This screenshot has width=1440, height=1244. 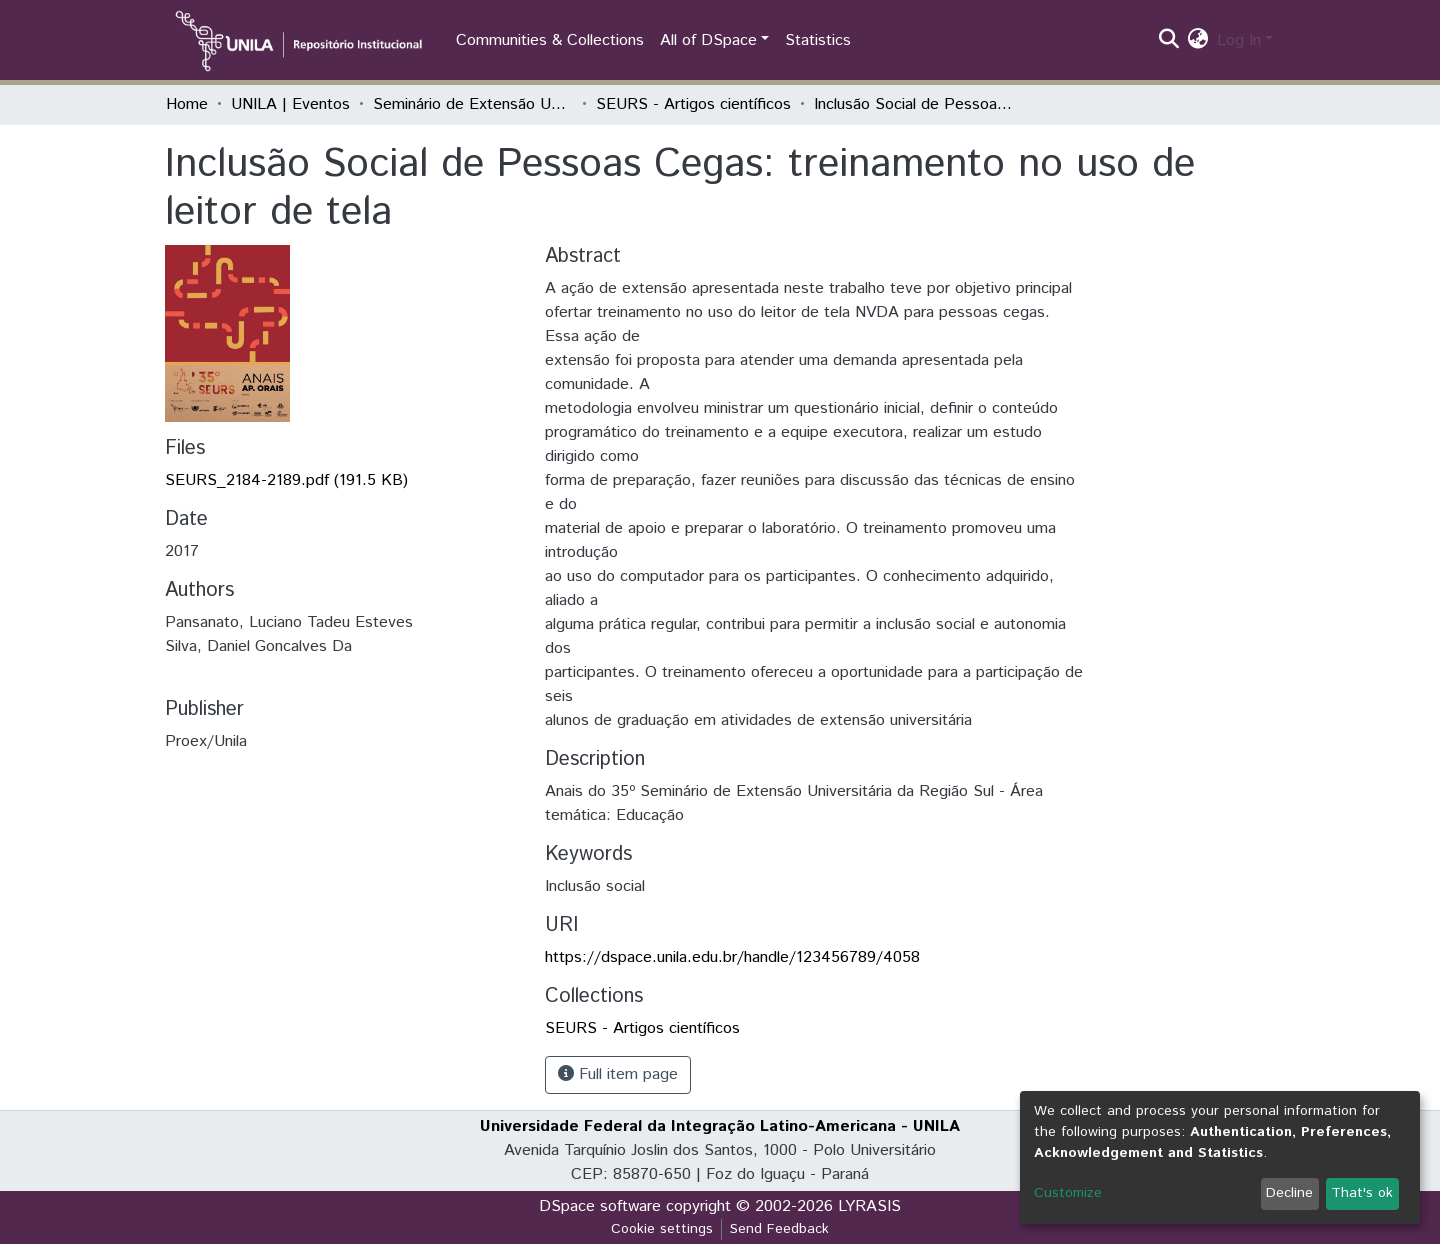 What do you see at coordinates (1362, 1193) in the screenshot?
I see `That's ok` at bounding box center [1362, 1193].